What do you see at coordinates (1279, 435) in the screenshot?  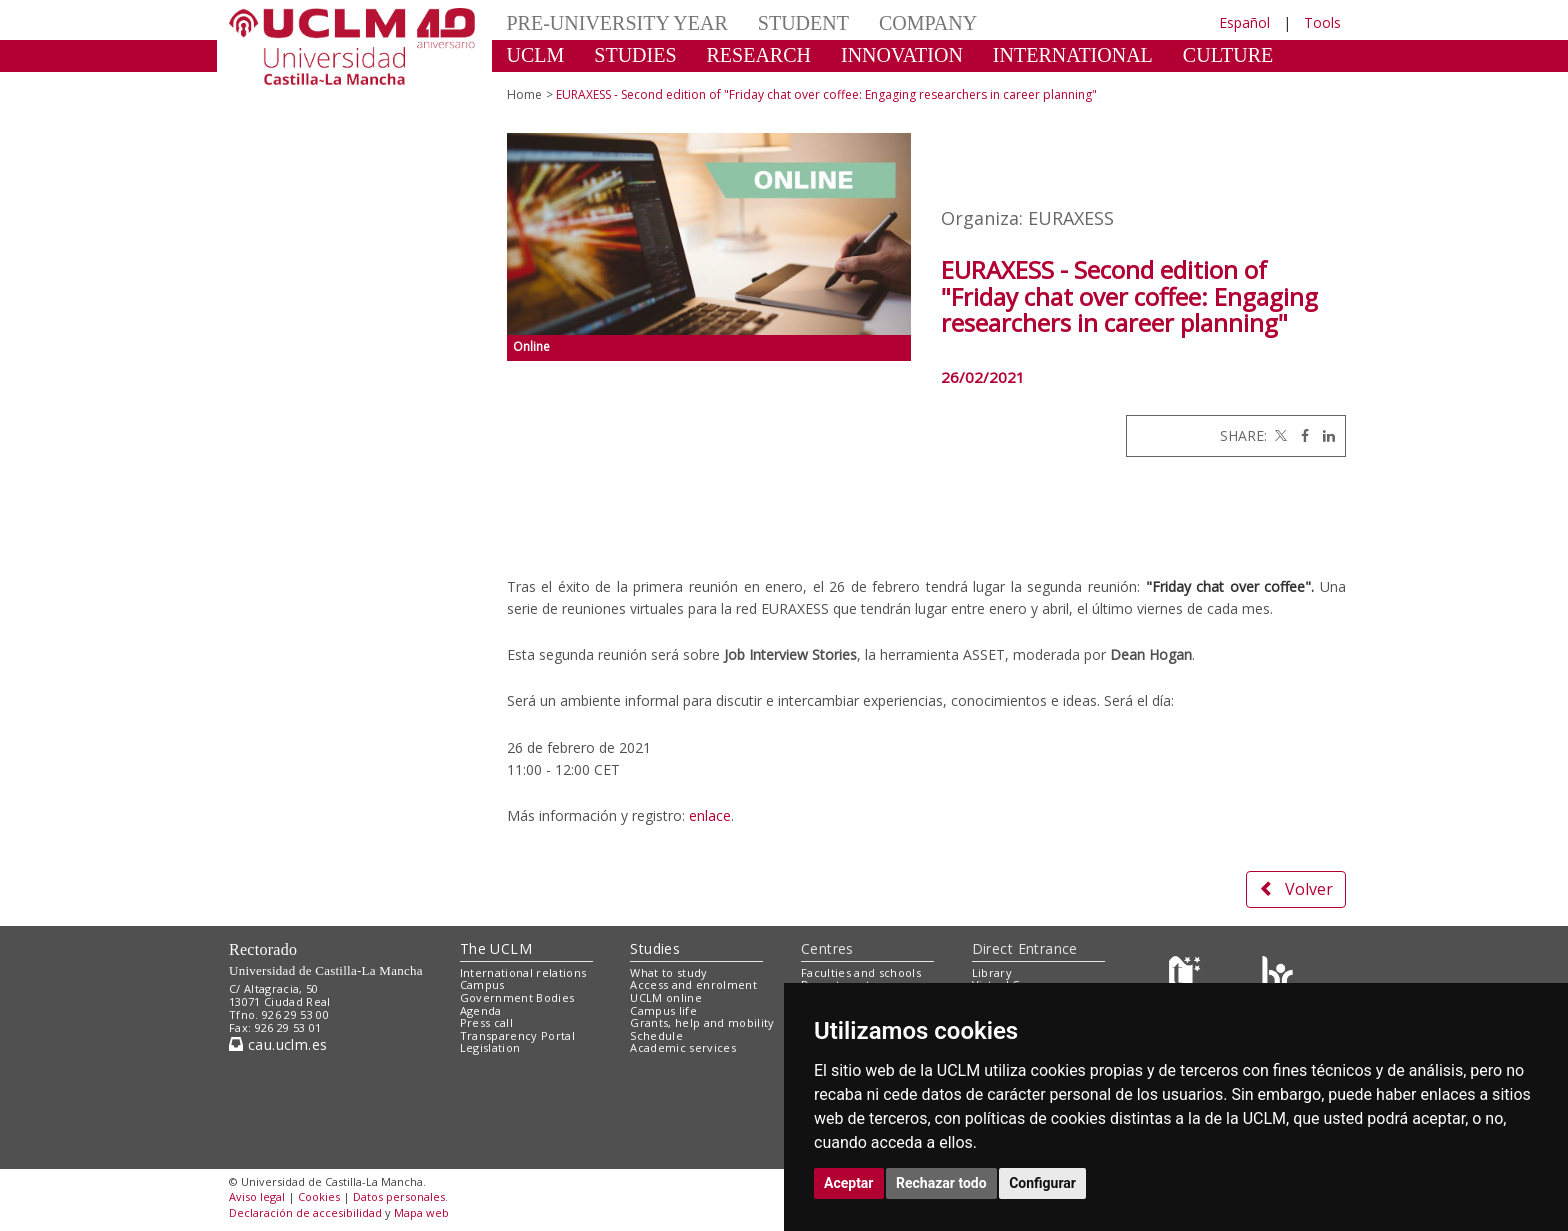 I see `[Twitter]` at bounding box center [1279, 435].